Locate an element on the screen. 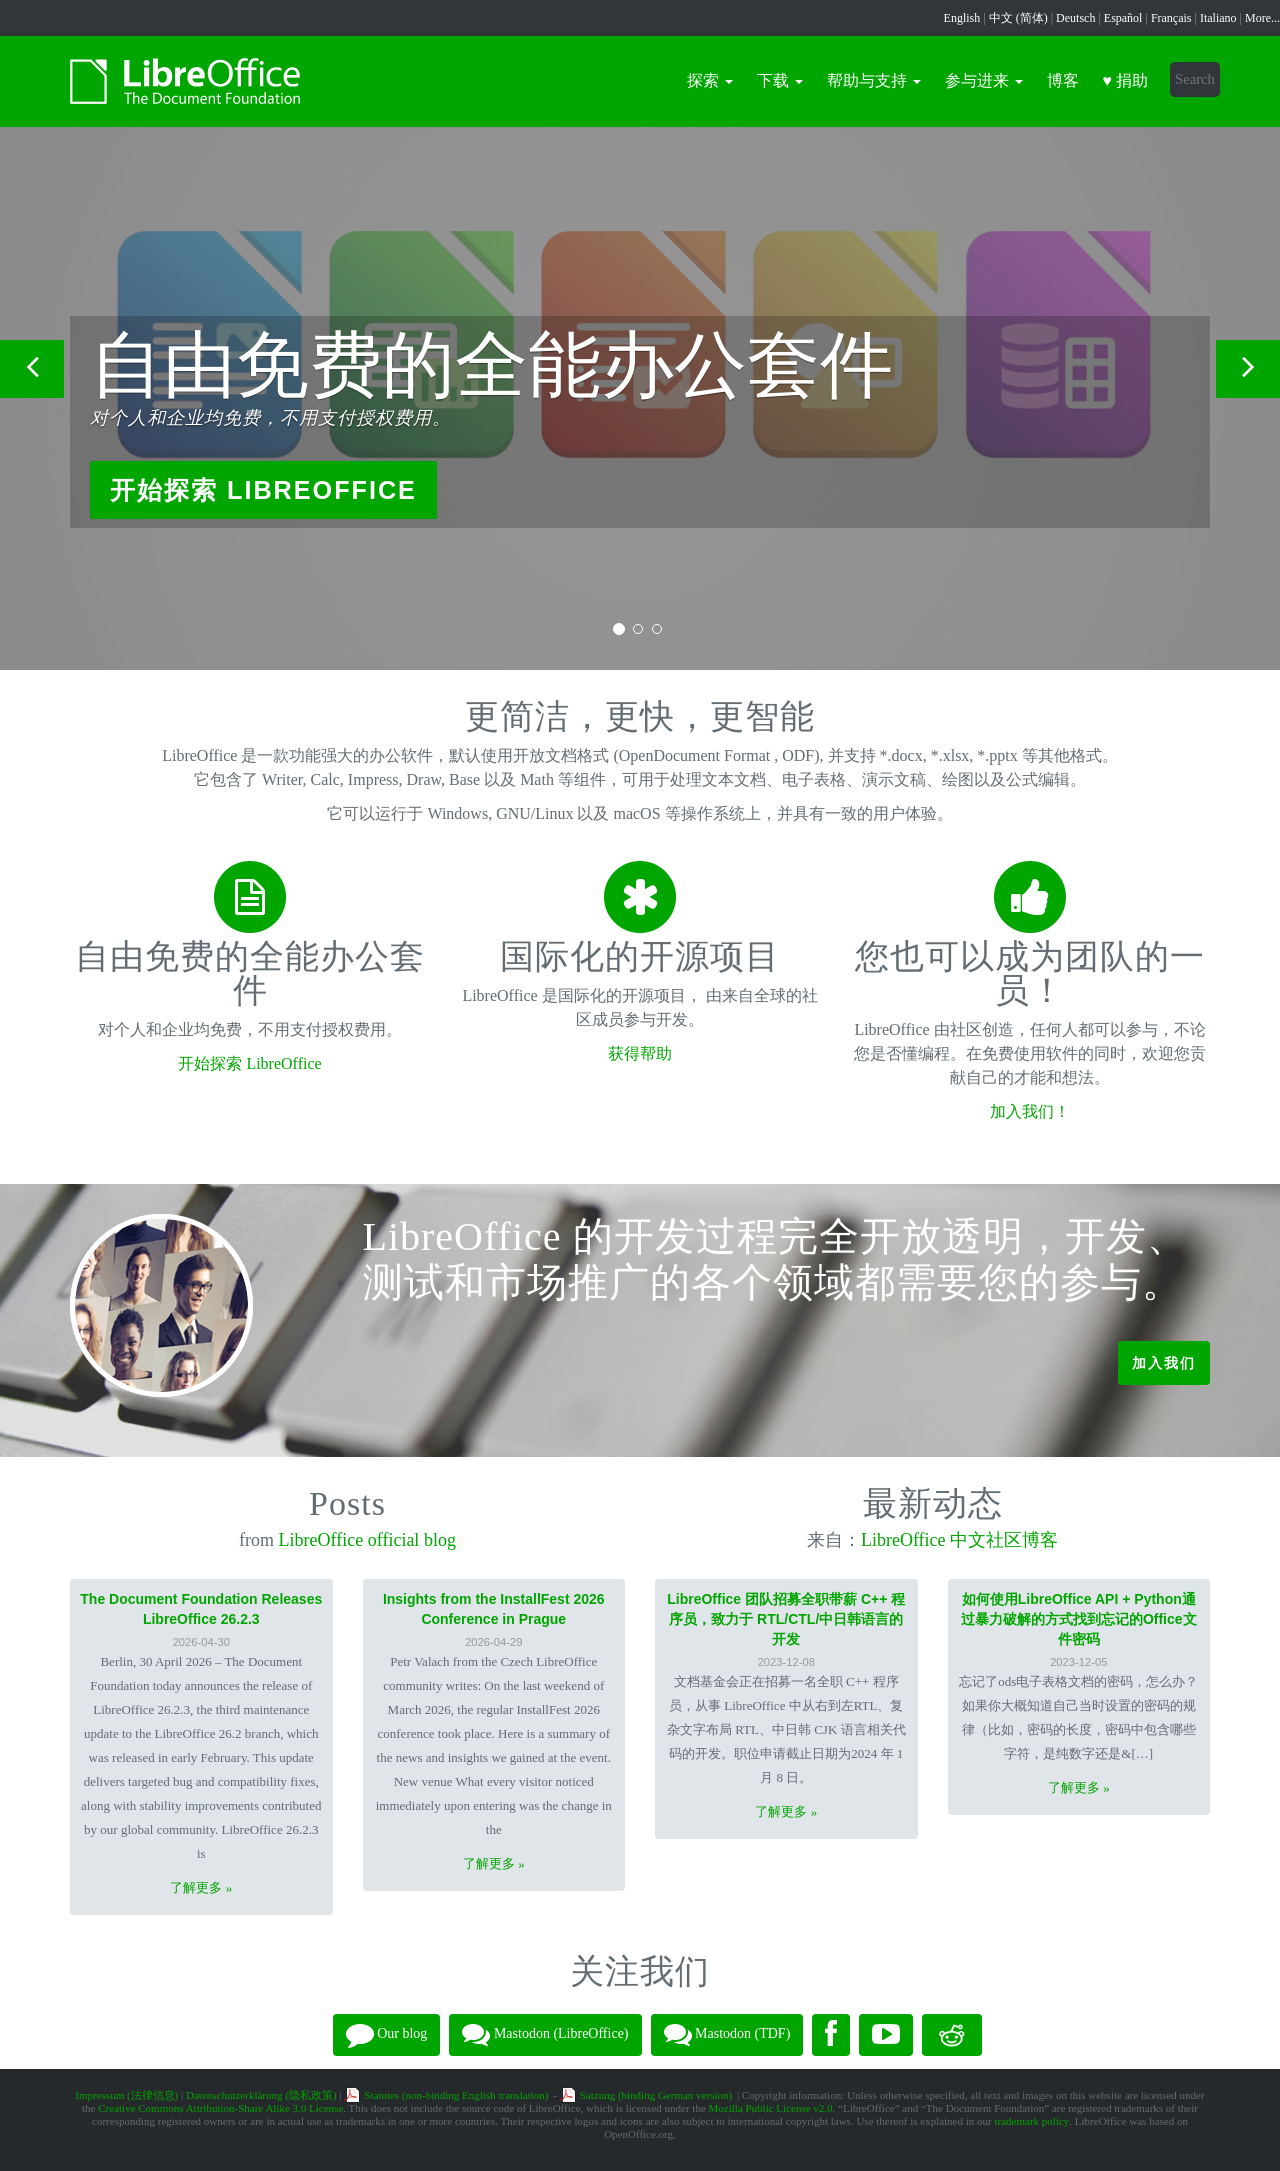 The image size is (1280, 2171). More... is located at coordinates (1262, 18).